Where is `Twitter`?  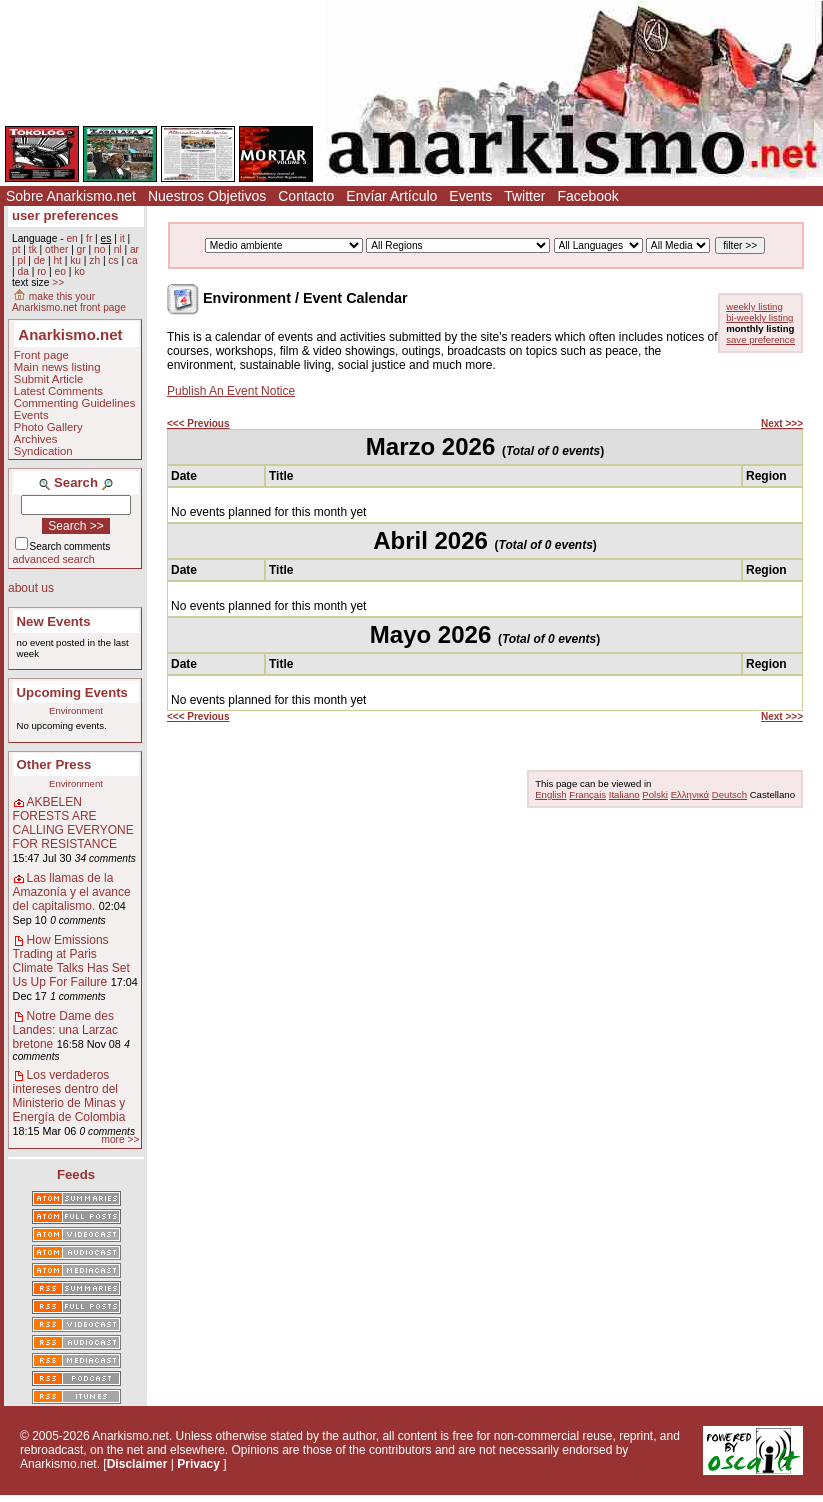
Twitter is located at coordinates (524, 196).